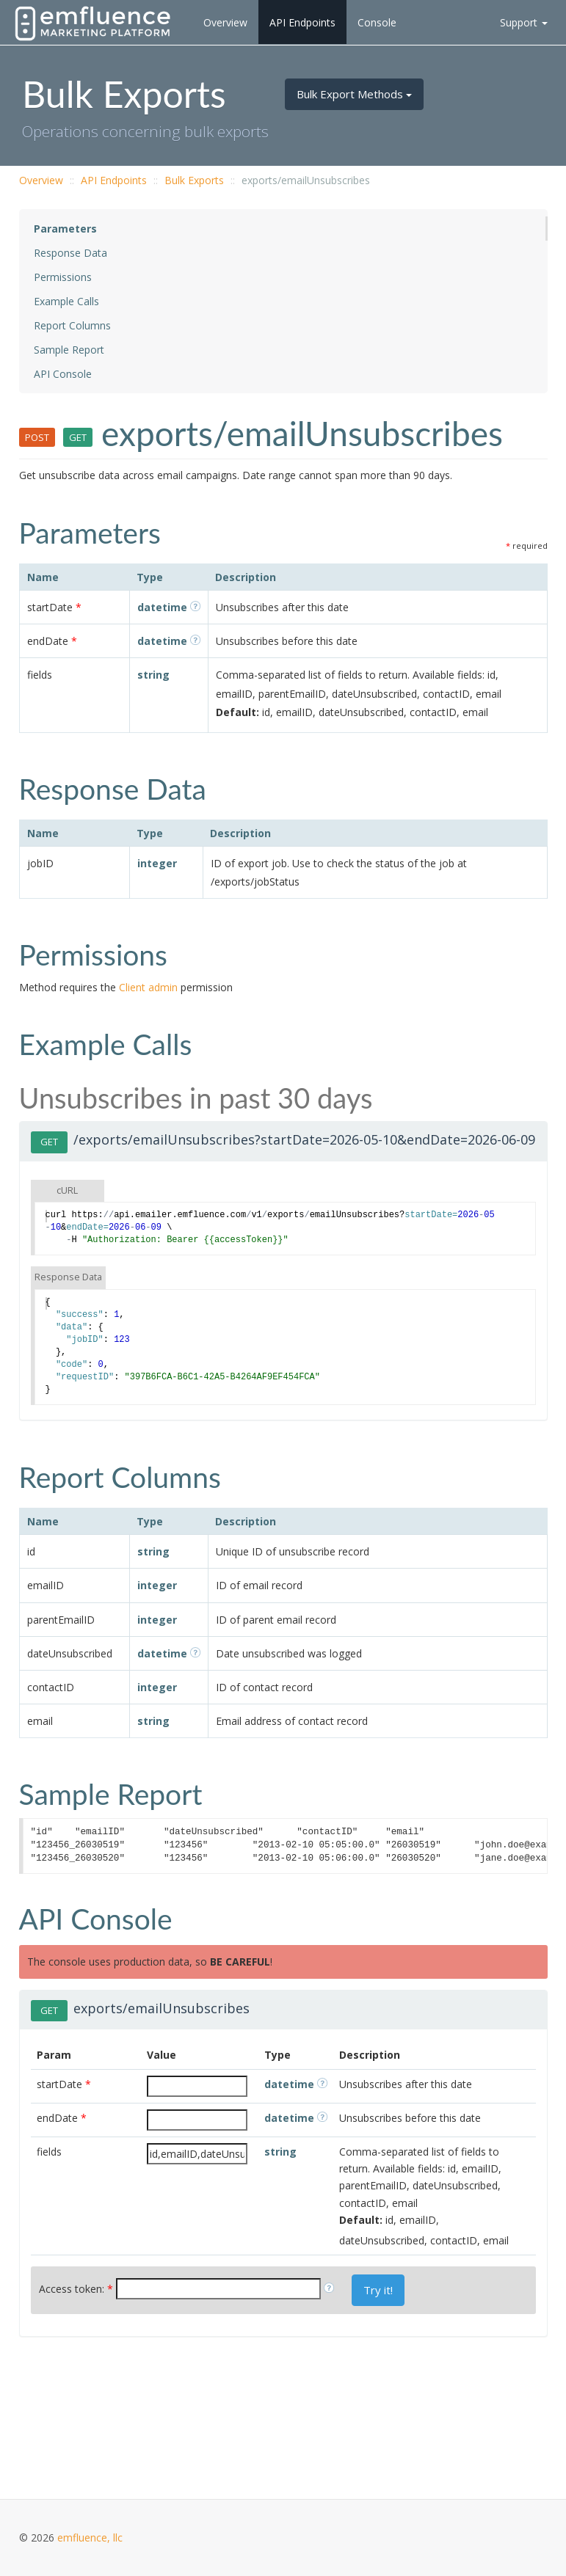 This screenshot has width=566, height=2576. Describe the element at coordinates (69, 350) in the screenshot. I see `Sample Report` at that location.